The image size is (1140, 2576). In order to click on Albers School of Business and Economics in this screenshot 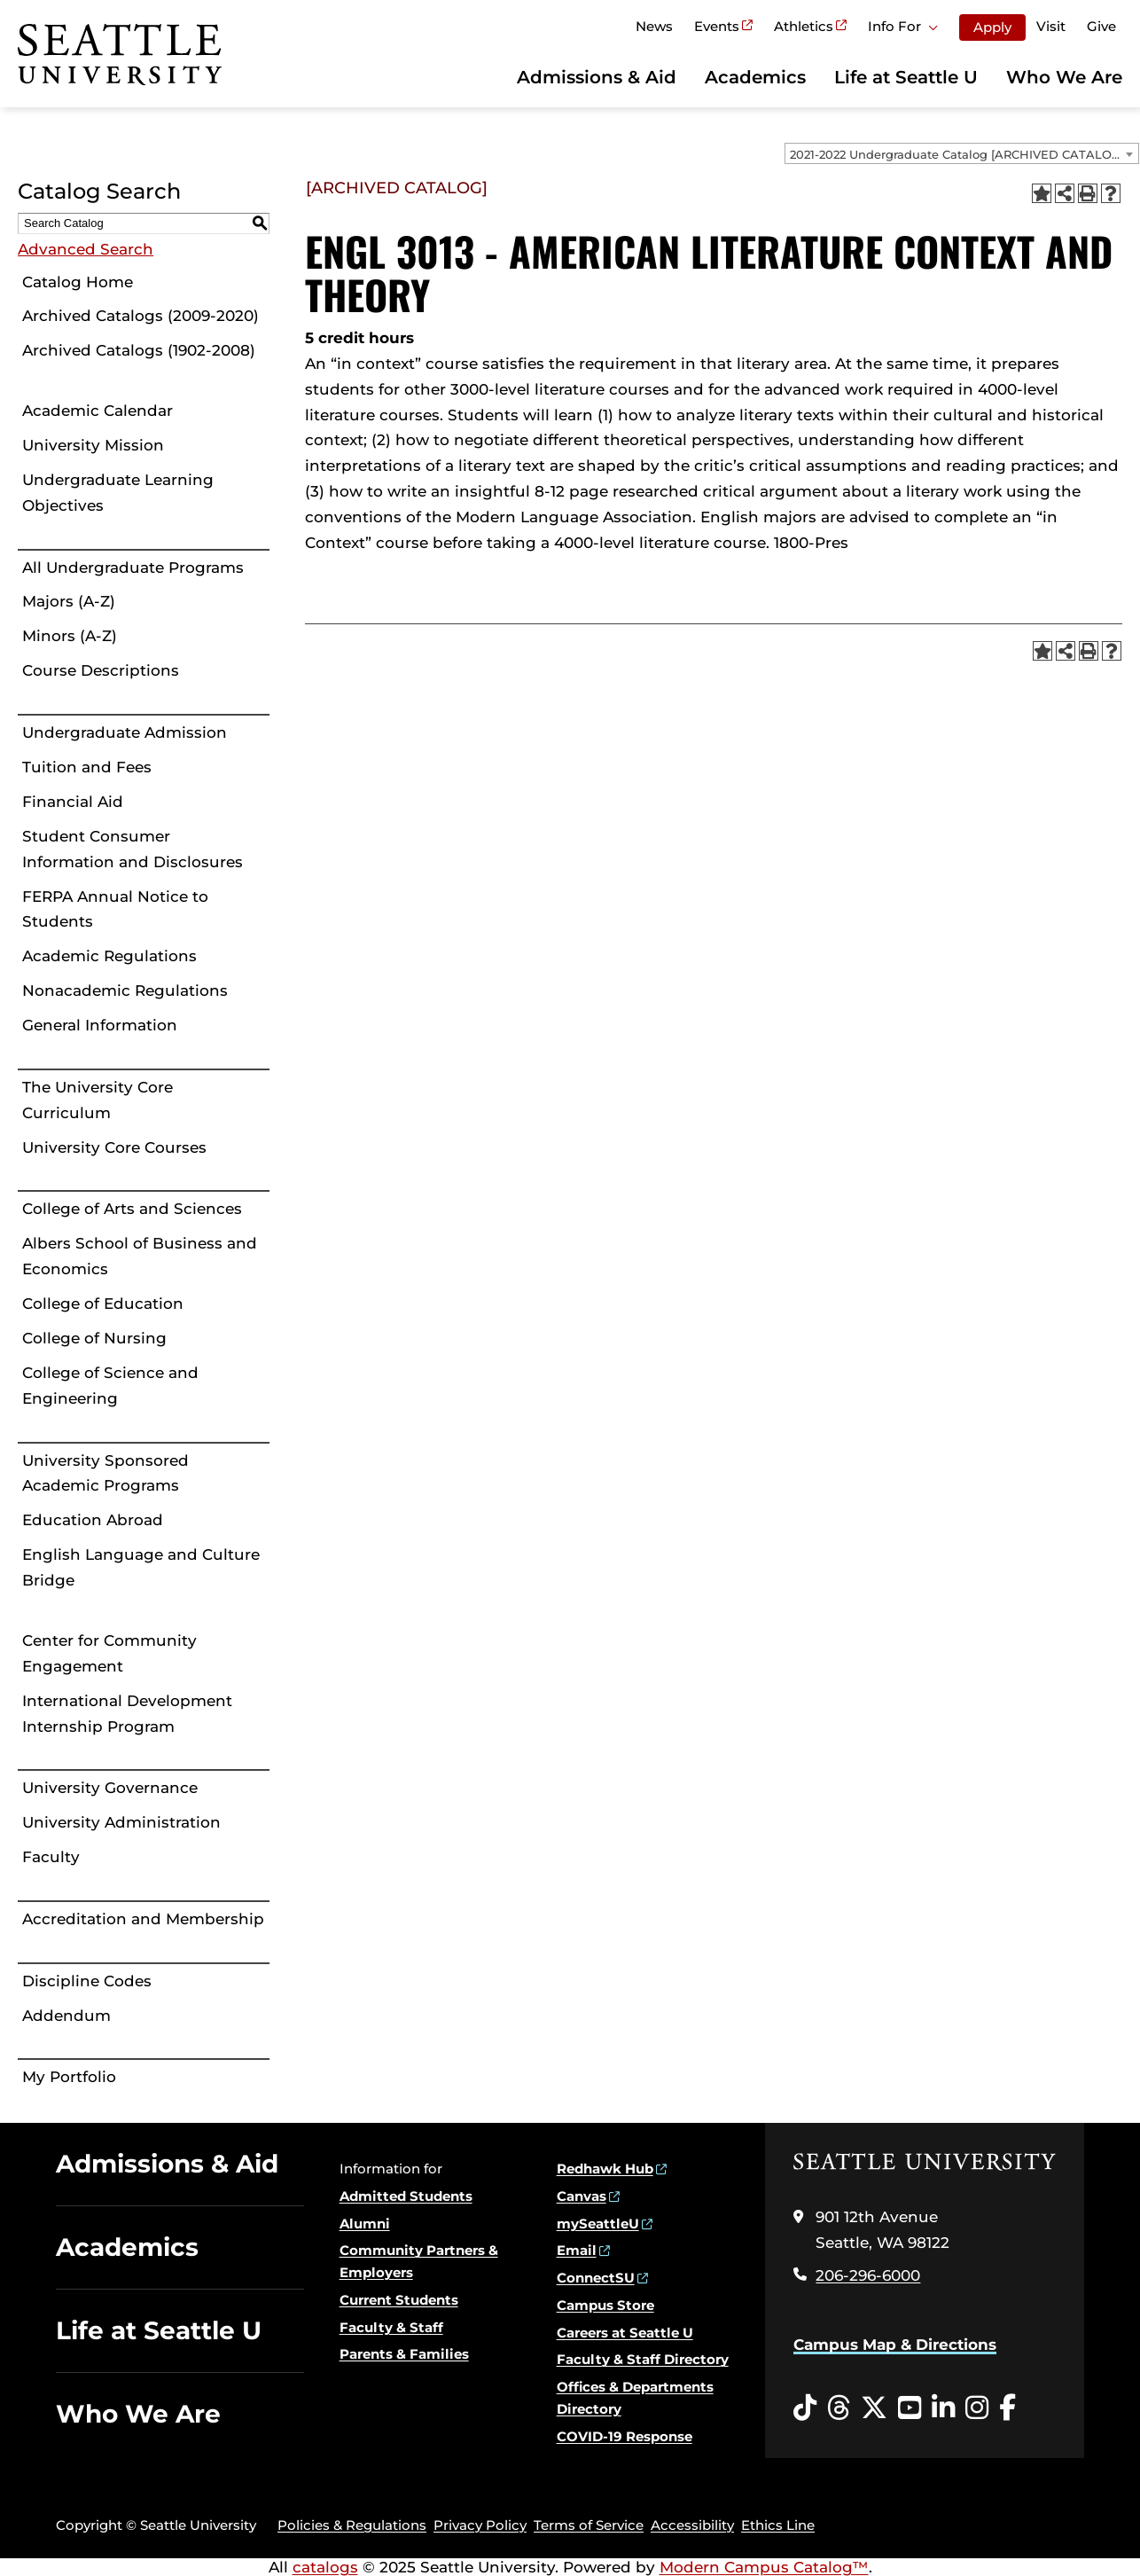, I will do `click(139, 1256)`.